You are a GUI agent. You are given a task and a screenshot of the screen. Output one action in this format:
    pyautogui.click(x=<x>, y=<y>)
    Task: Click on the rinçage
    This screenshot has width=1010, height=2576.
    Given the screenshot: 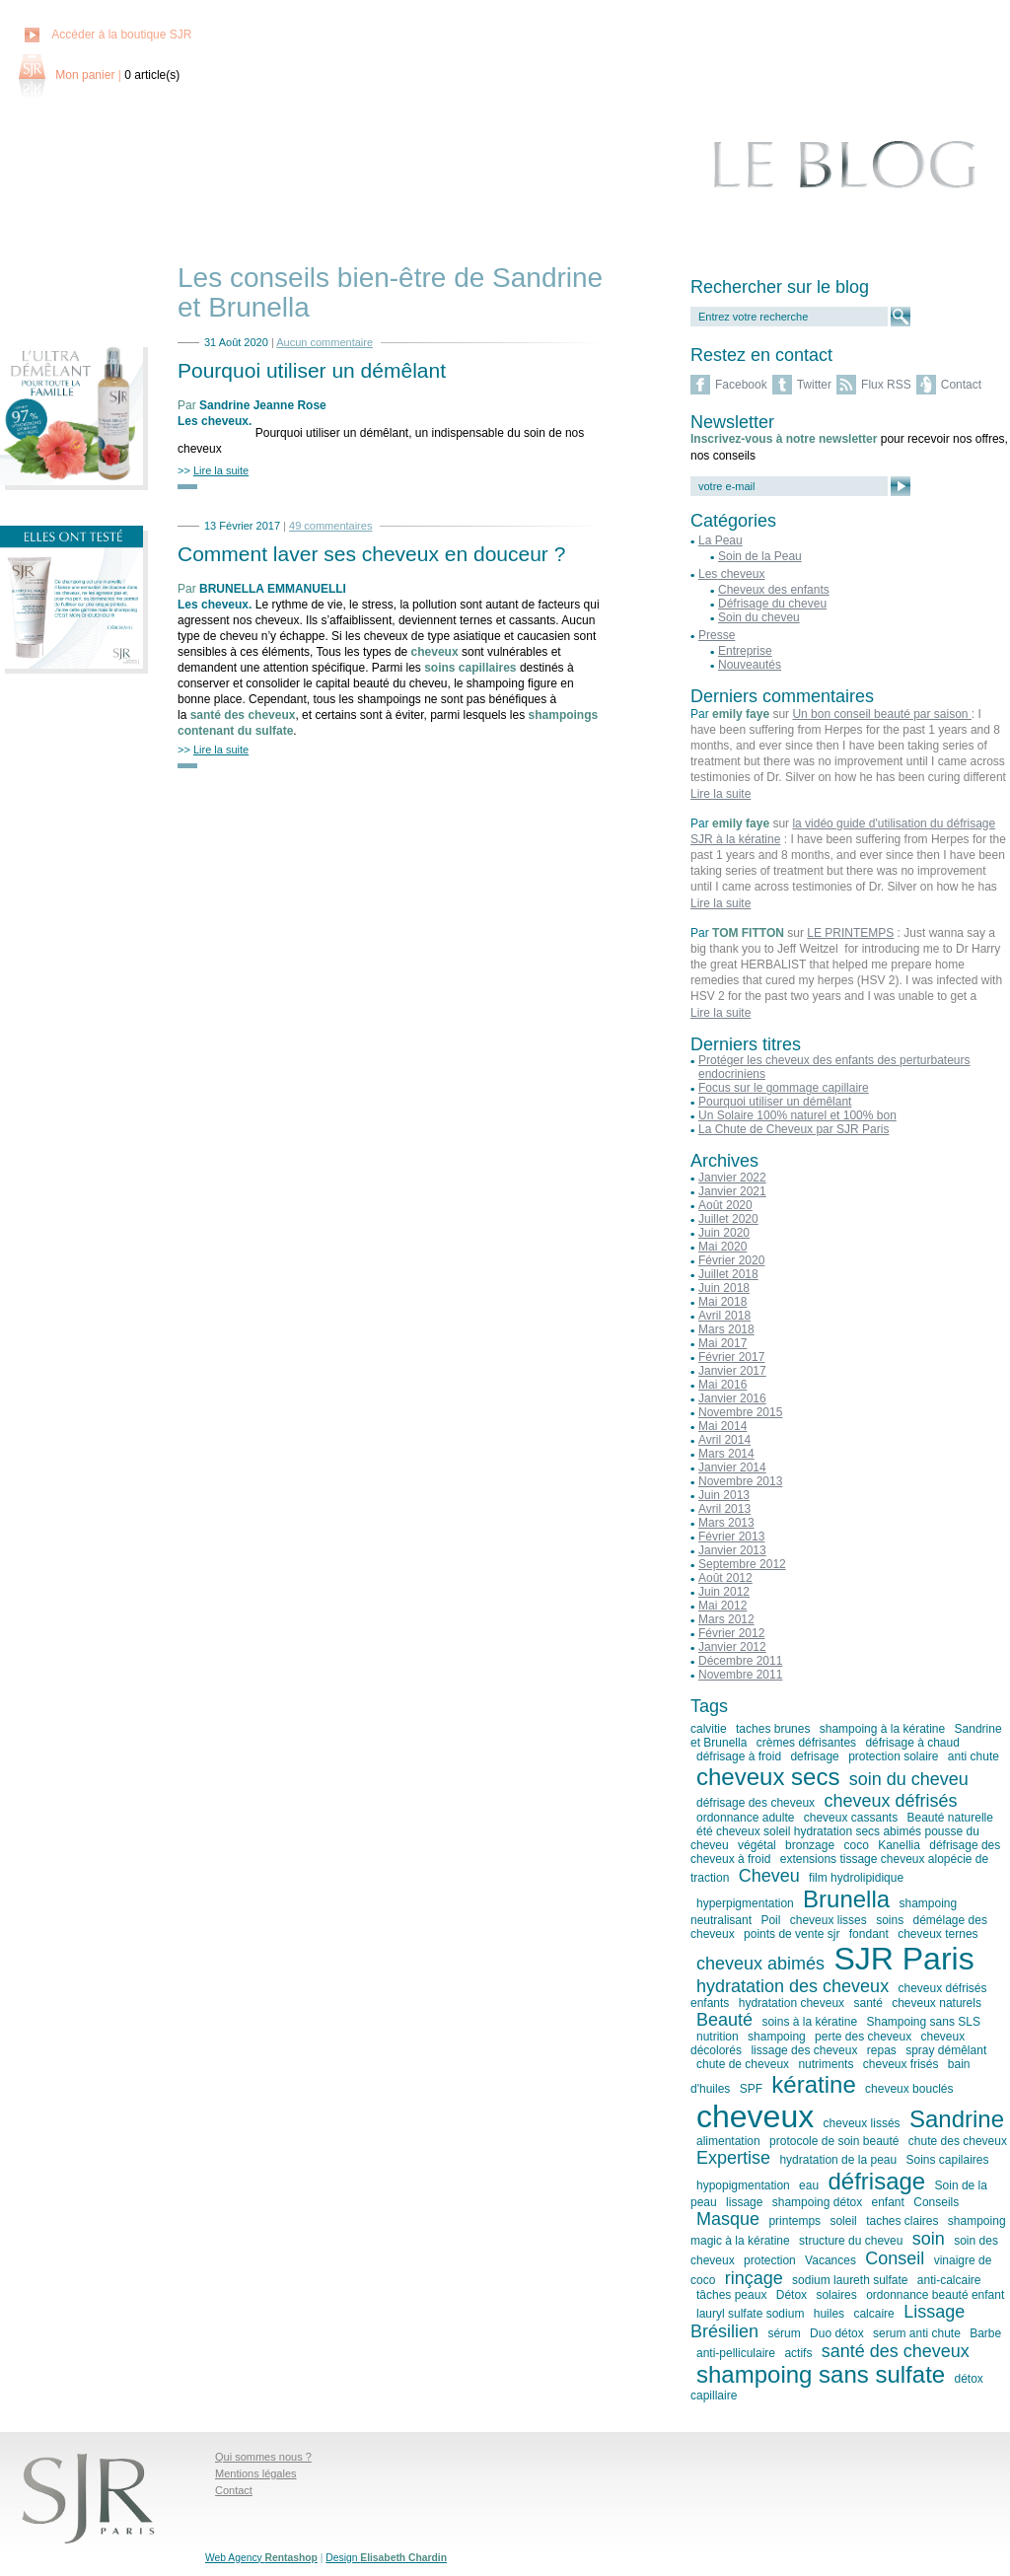 What is the action you would take?
    pyautogui.click(x=754, y=2278)
    